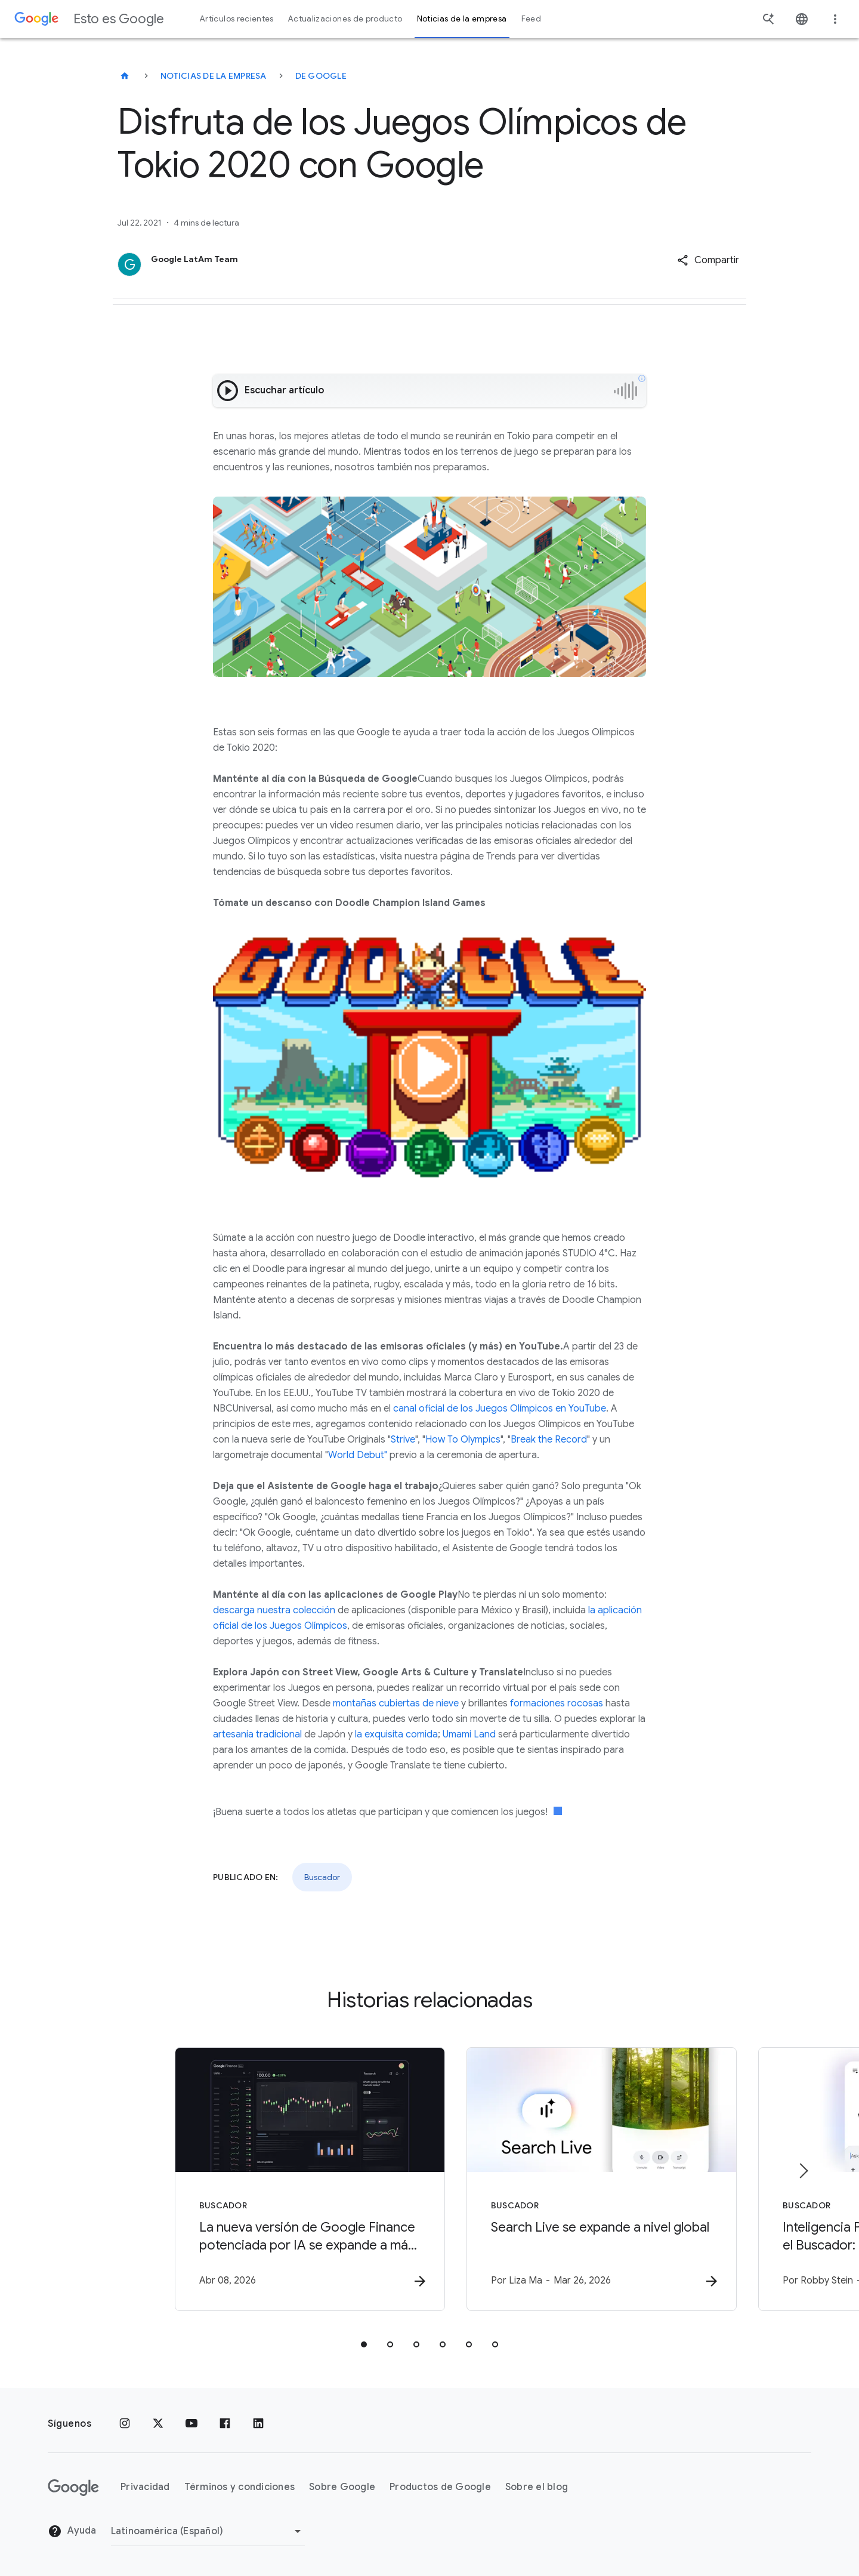 The width and height of the screenshot is (859, 2576). I want to click on artesanía tradicional, so click(257, 1734).